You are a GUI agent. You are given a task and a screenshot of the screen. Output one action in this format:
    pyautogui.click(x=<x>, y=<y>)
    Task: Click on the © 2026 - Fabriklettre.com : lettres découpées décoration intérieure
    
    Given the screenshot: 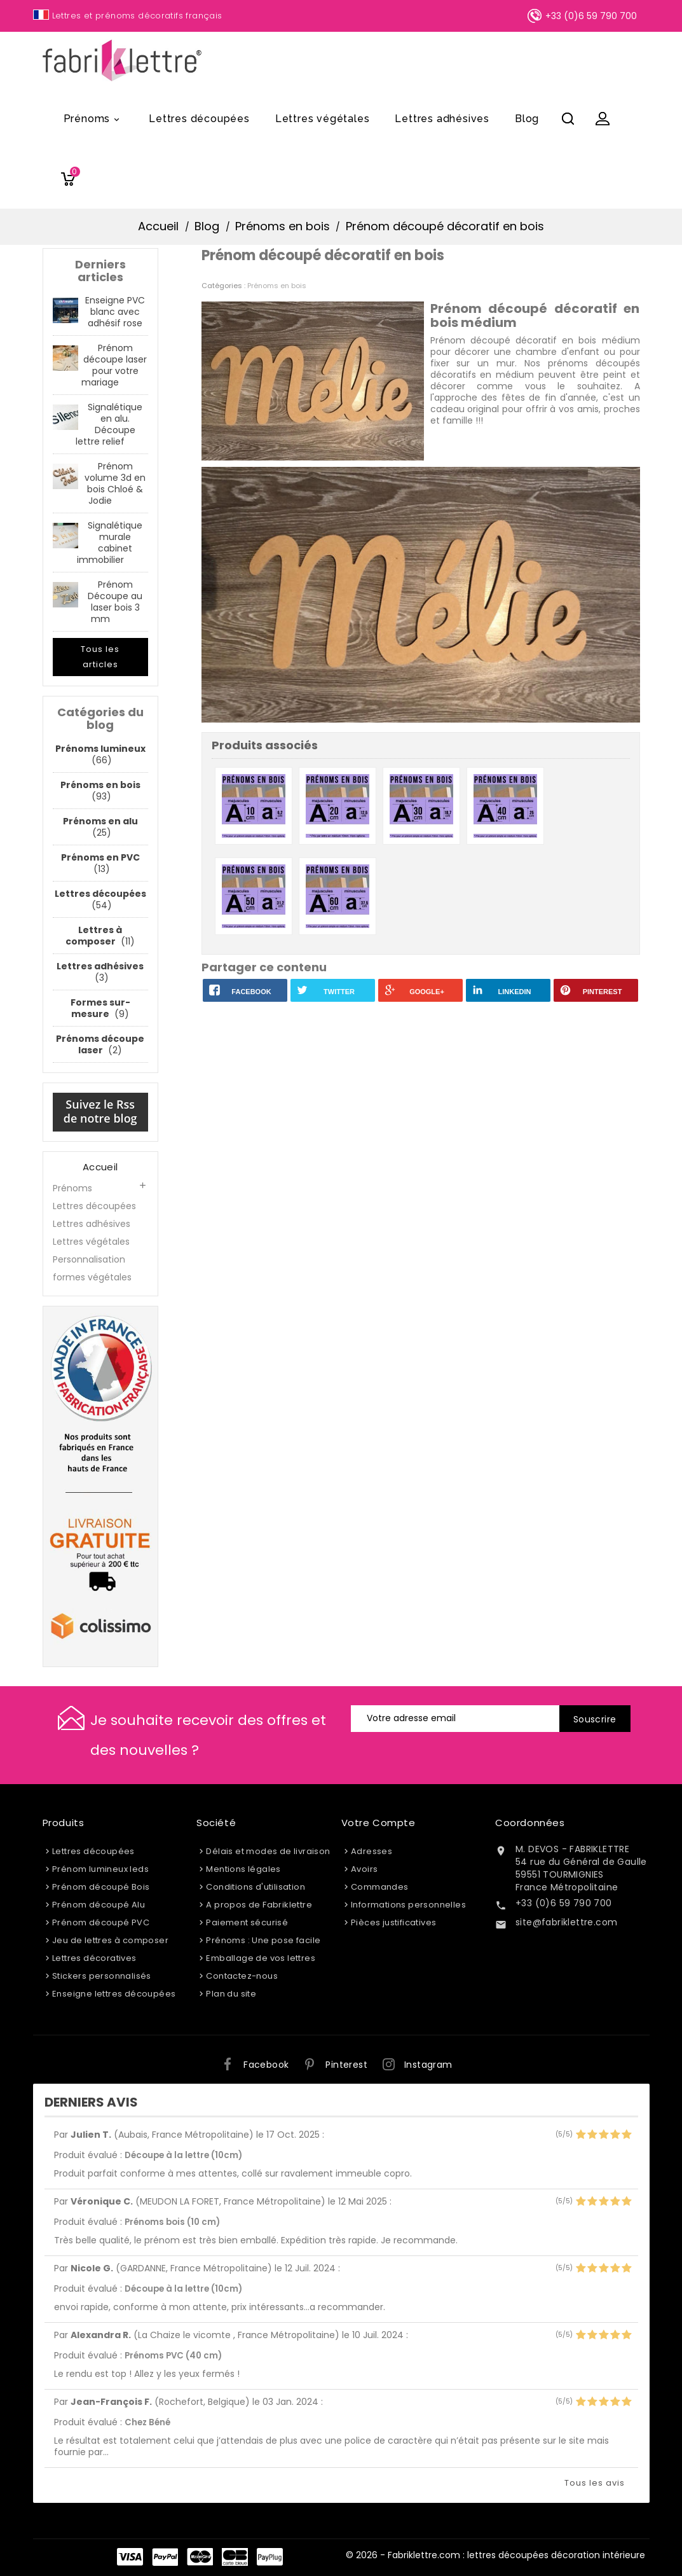 What is the action you would take?
    pyautogui.click(x=495, y=2555)
    